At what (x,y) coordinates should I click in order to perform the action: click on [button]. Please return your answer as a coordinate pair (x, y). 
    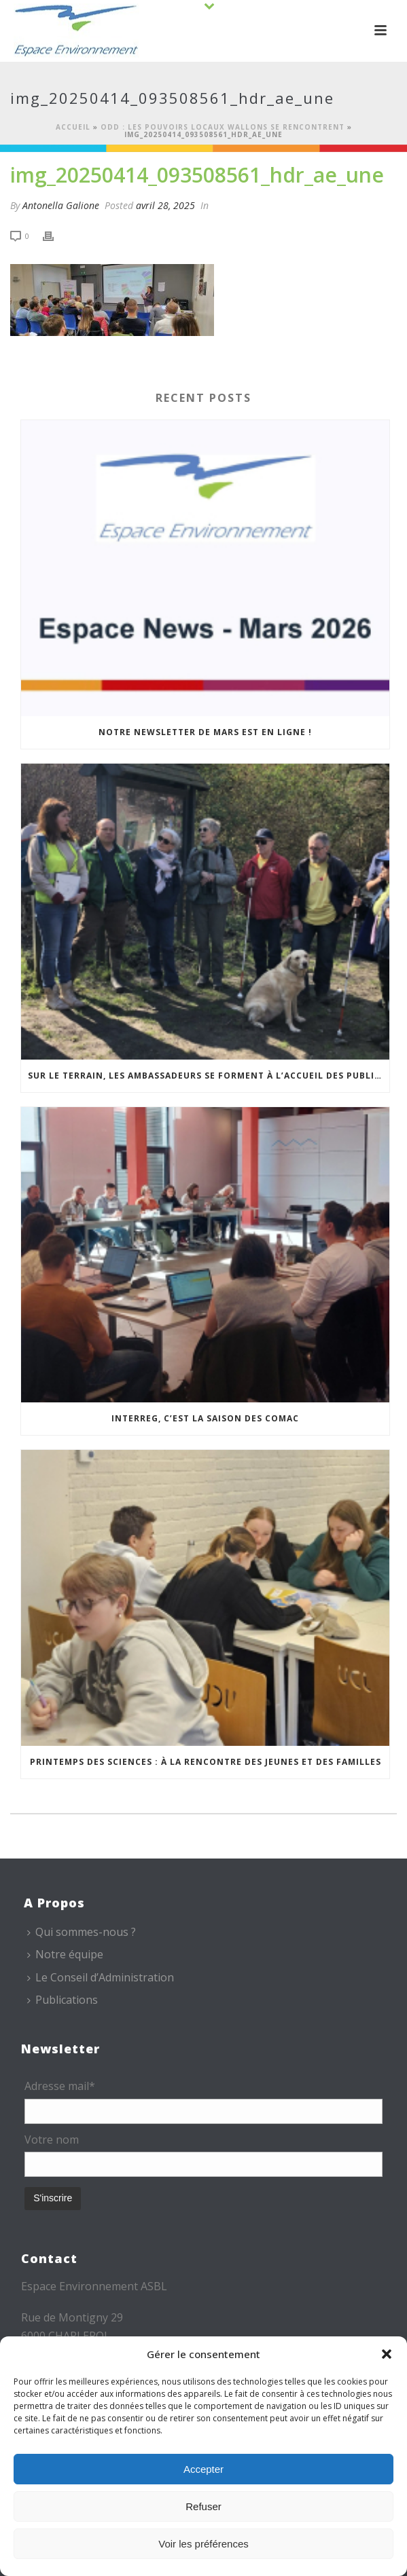
    Looking at the image, I should click on (386, 2354).